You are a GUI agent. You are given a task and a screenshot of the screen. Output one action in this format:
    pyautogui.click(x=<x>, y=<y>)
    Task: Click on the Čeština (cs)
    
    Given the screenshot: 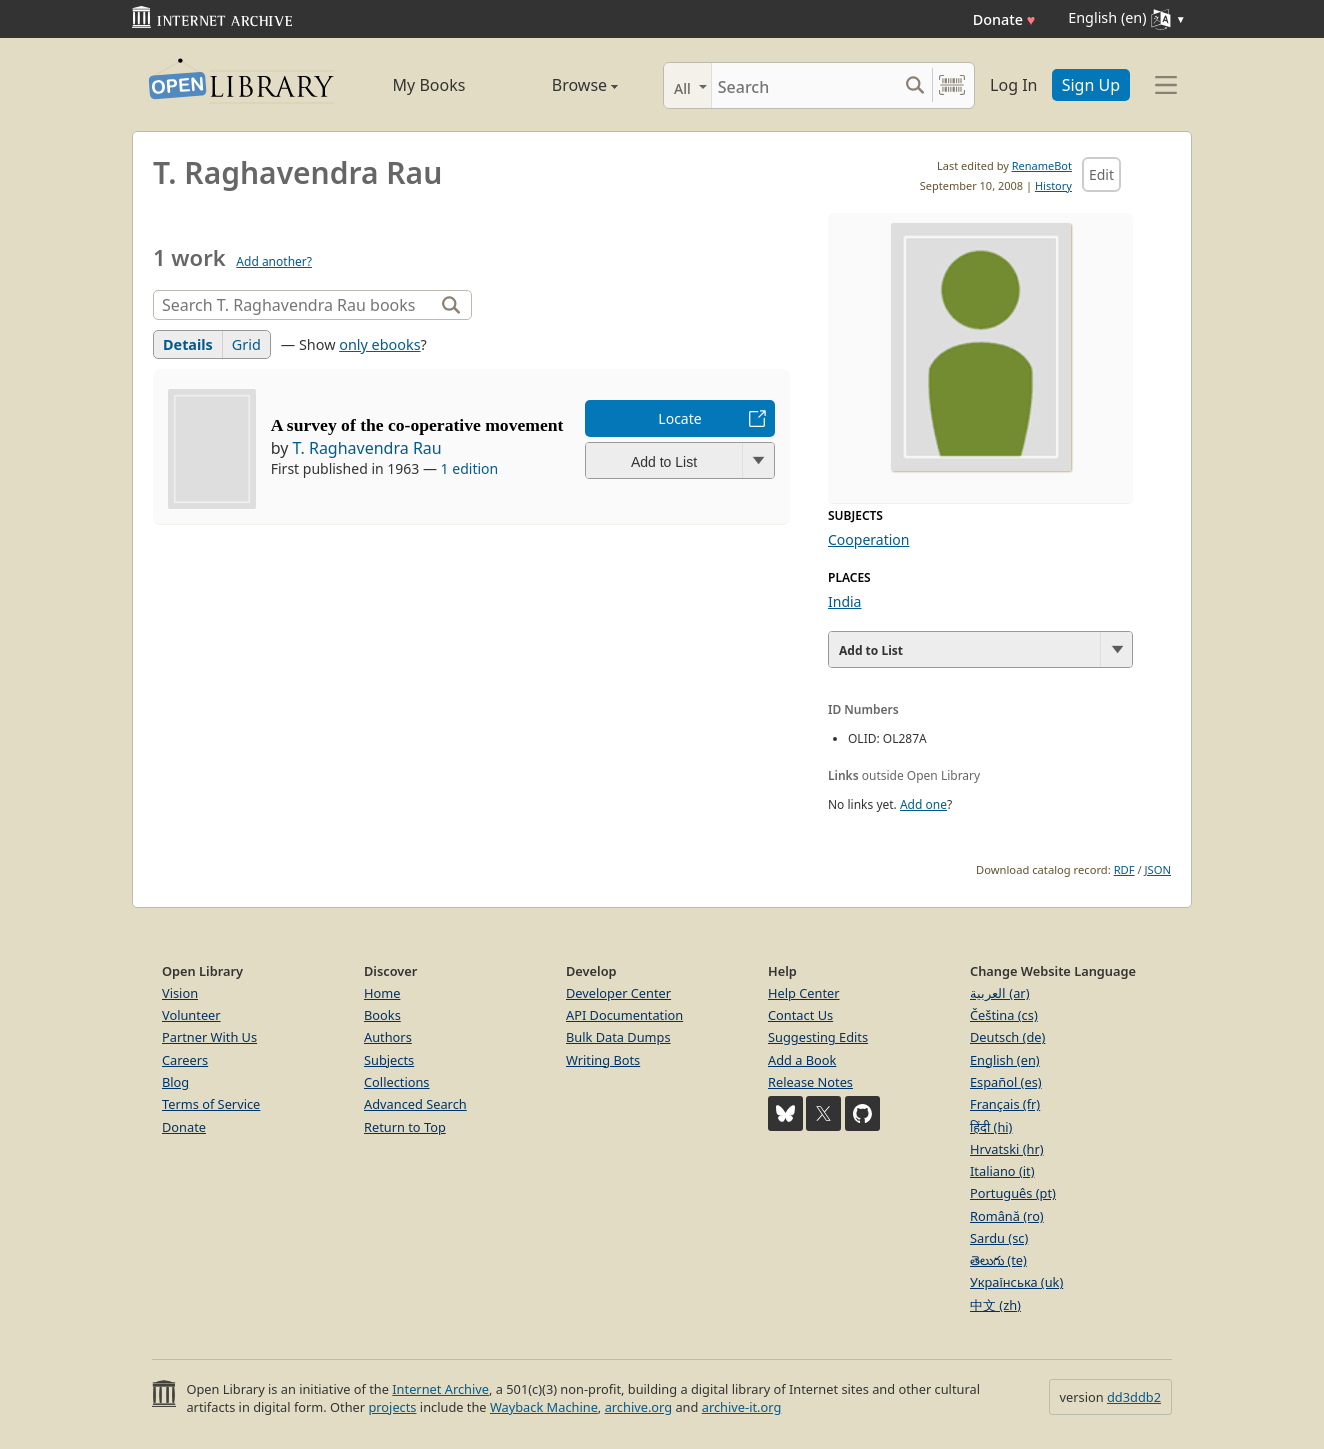 What is the action you would take?
    pyautogui.click(x=1004, y=1015)
    